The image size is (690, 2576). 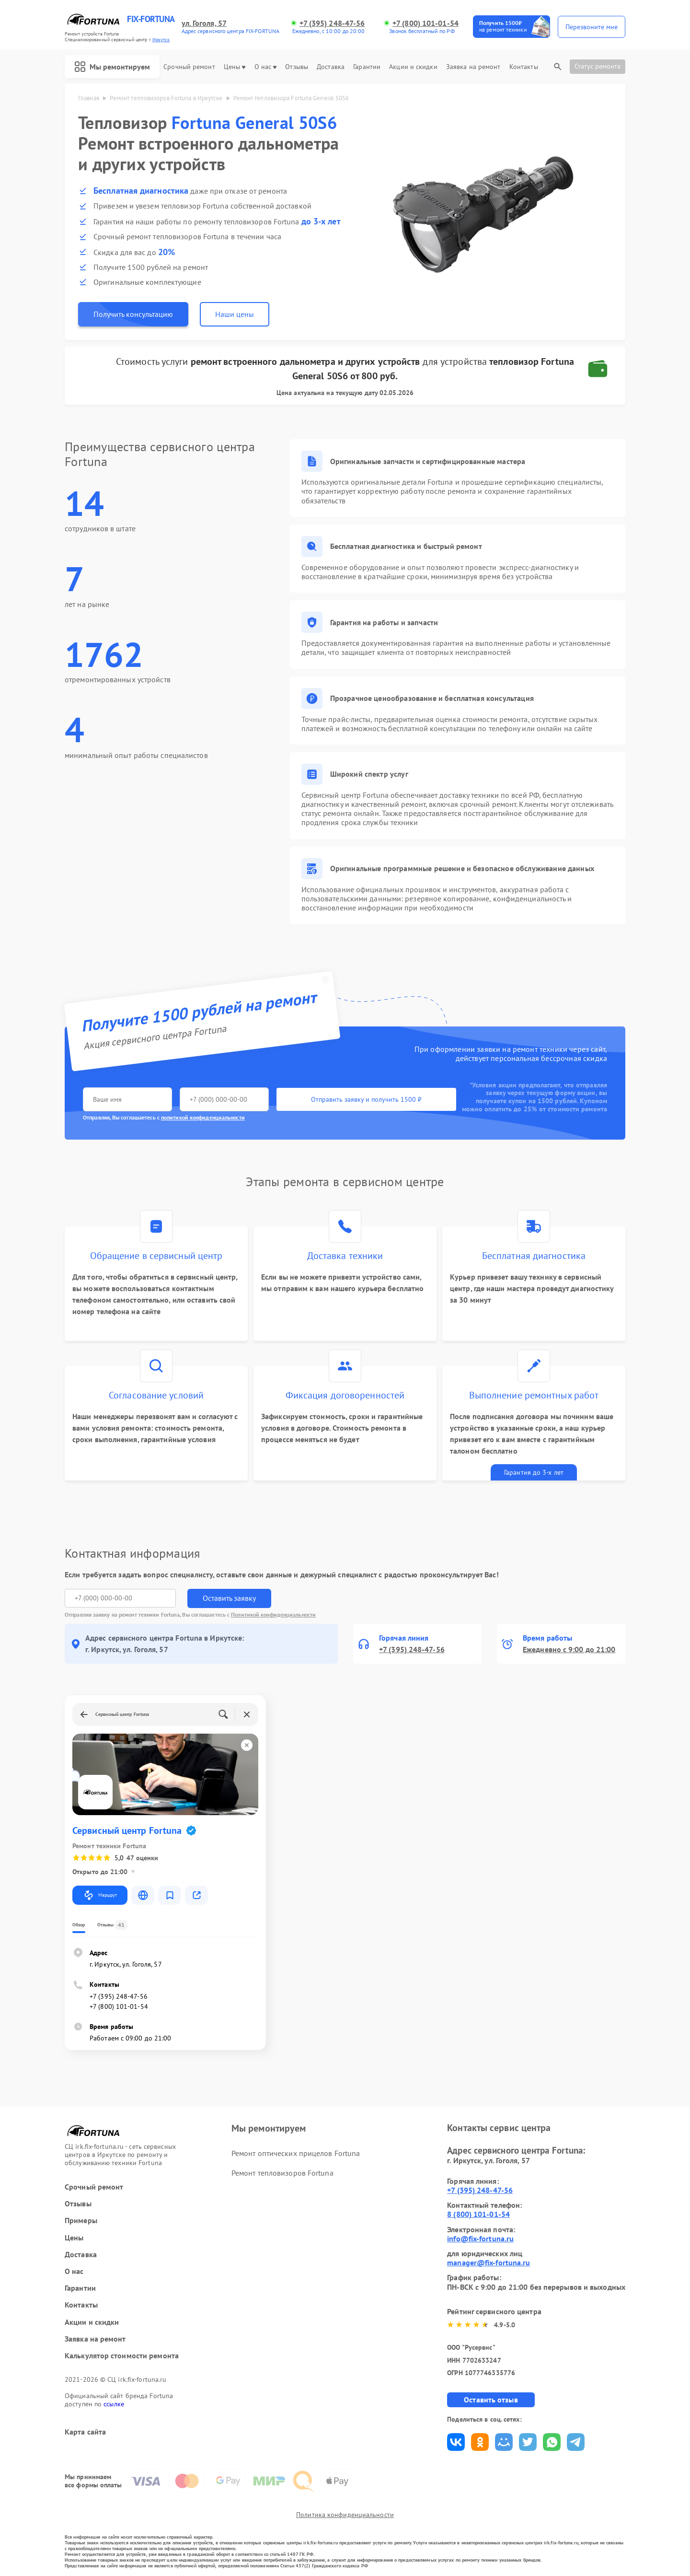 I want to click on Маршрут, so click(x=100, y=1895).